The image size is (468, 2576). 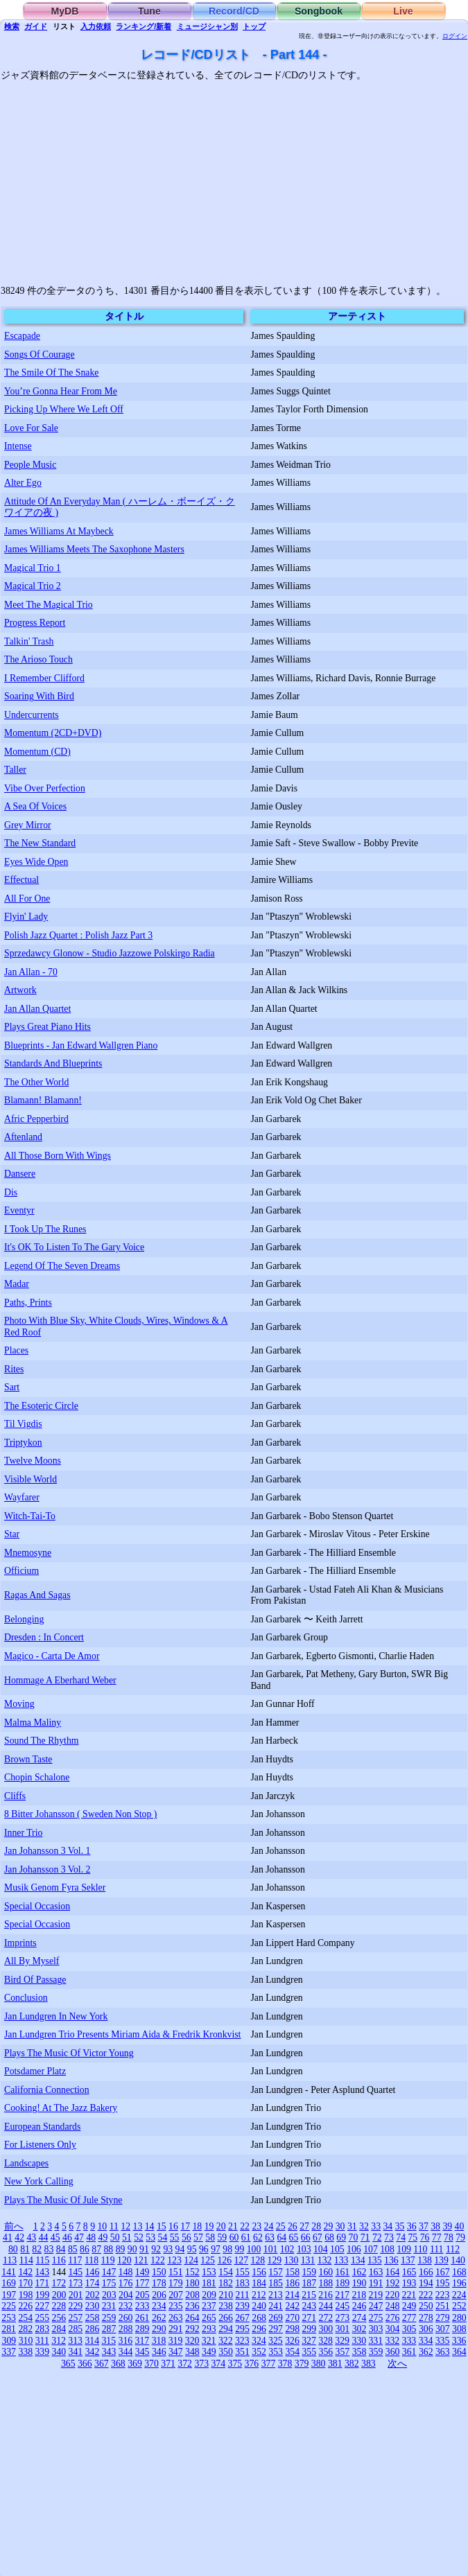 I want to click on 354, so click(x=292, y=2352).